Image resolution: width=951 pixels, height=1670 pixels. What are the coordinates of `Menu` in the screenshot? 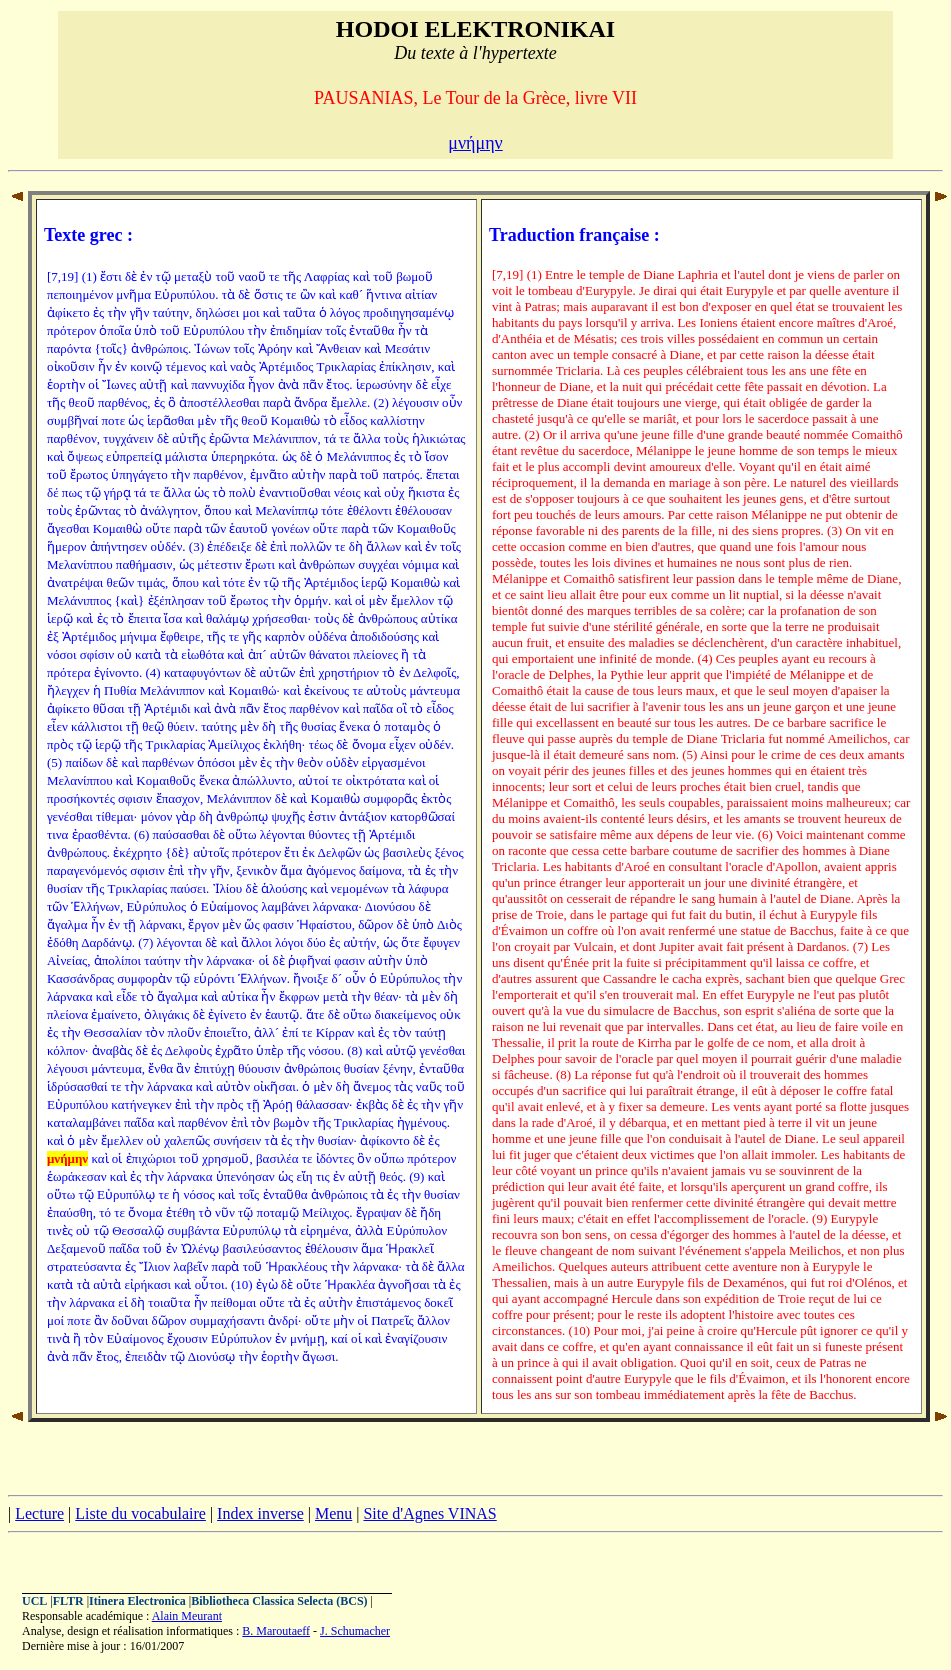 It's located at (333, 1513).